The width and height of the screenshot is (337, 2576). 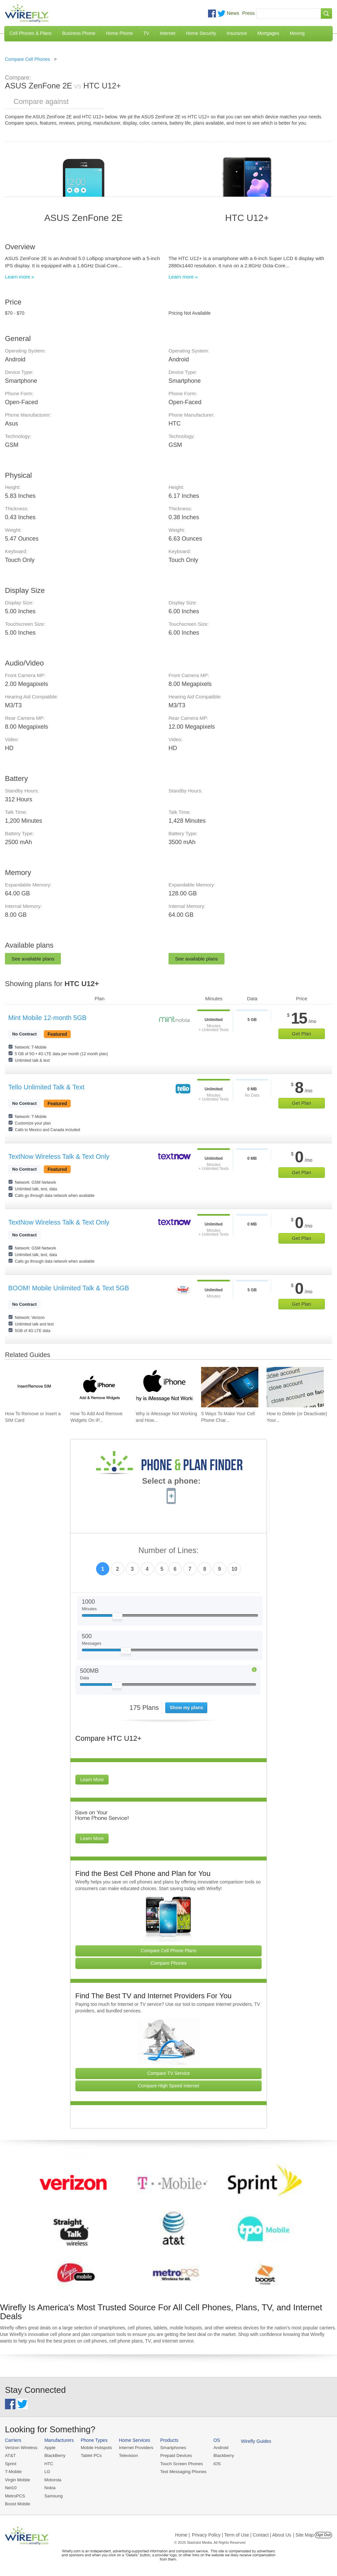 What do you see at coordinates (229, 1387) in the screenshot?
I see `[Go to 5 Ways To Make Your Cell Phone Charger Faster]` at bounding box center [229, 1387].